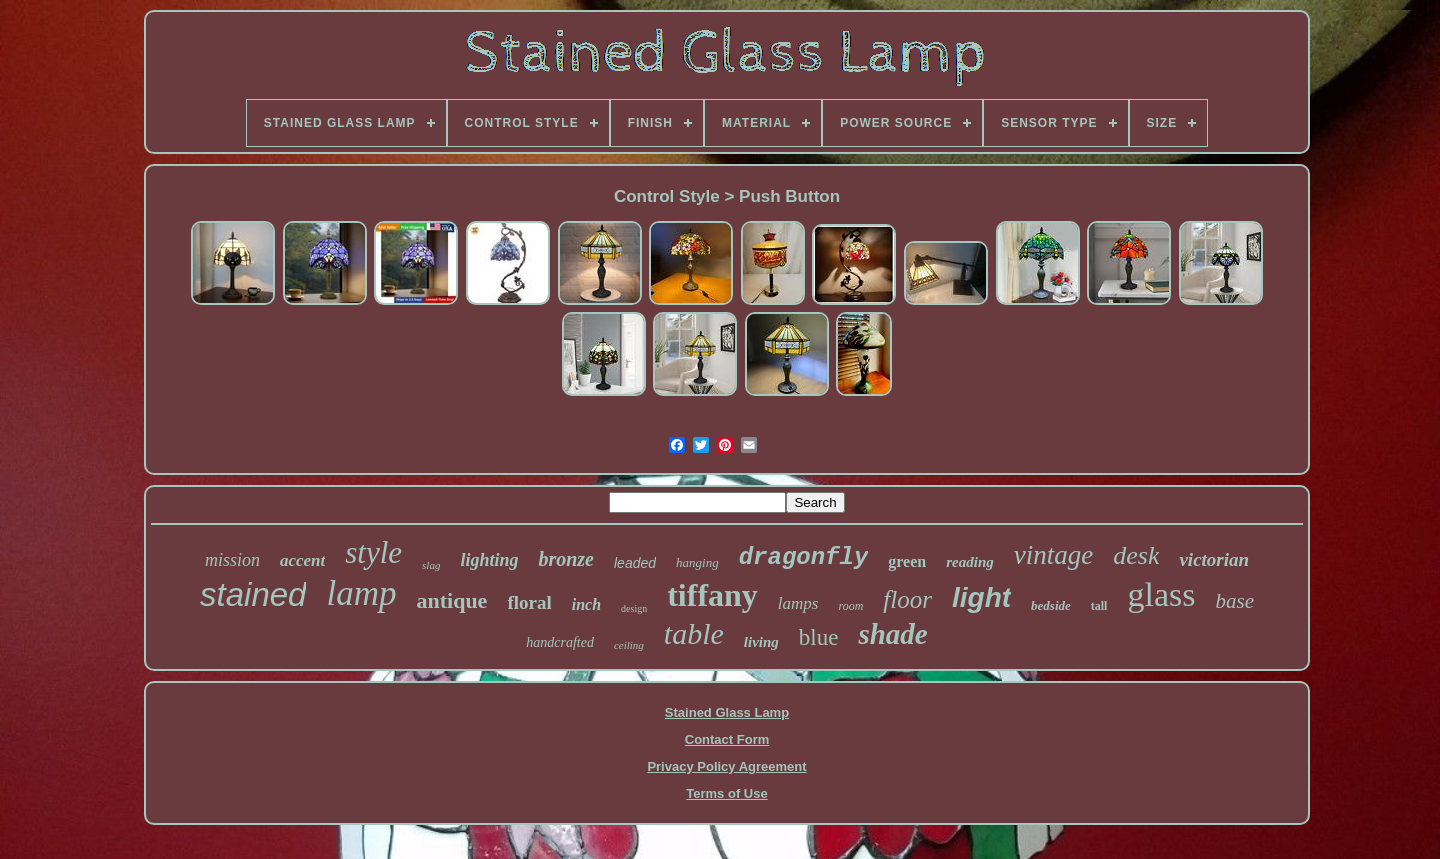 This screenshot has width=1440, height=859. I want to click on antique, so click(451, 600).